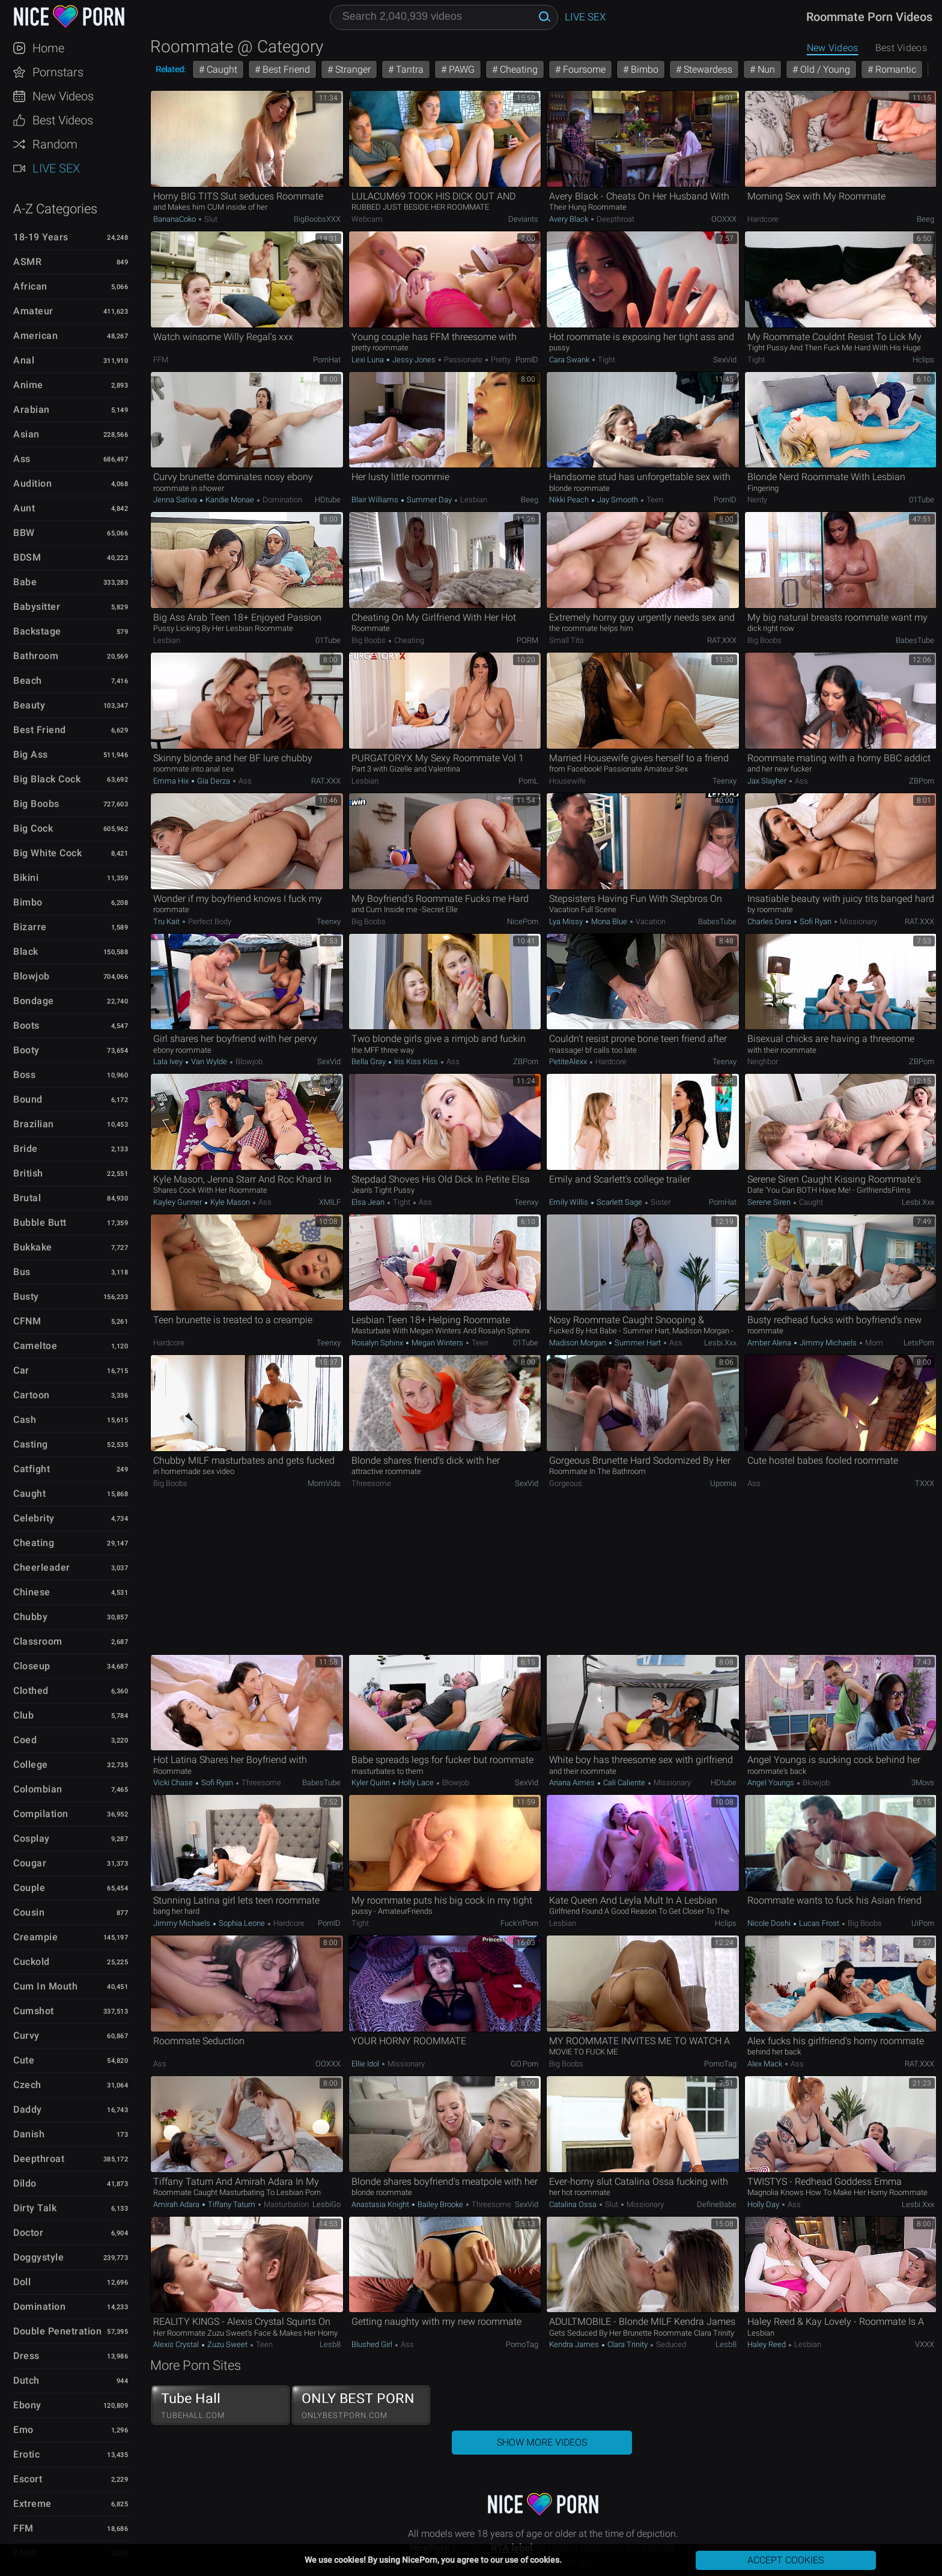 This screenshot has width=942, height=2576. I want to click on Cum in Mouth, so click(45, 1986).